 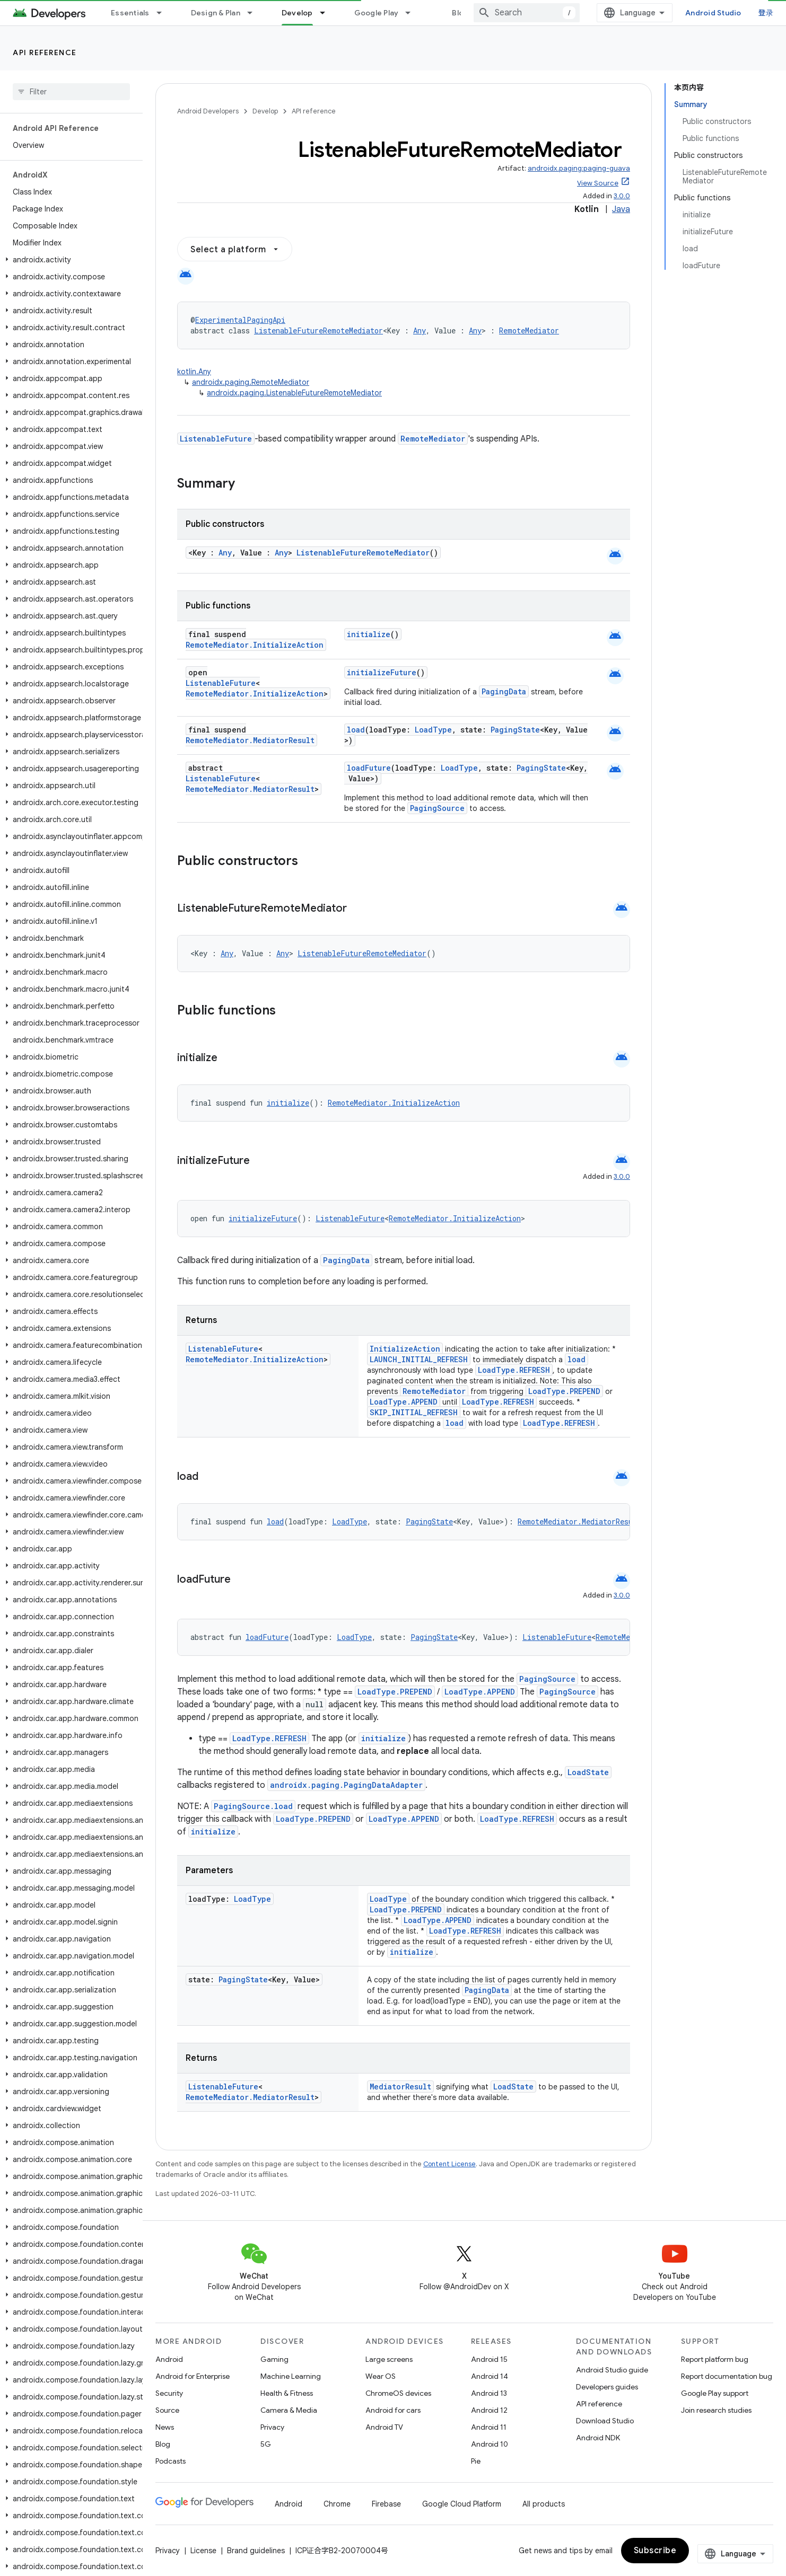 I want to click on Chrome, so click(x=337, y=2504).